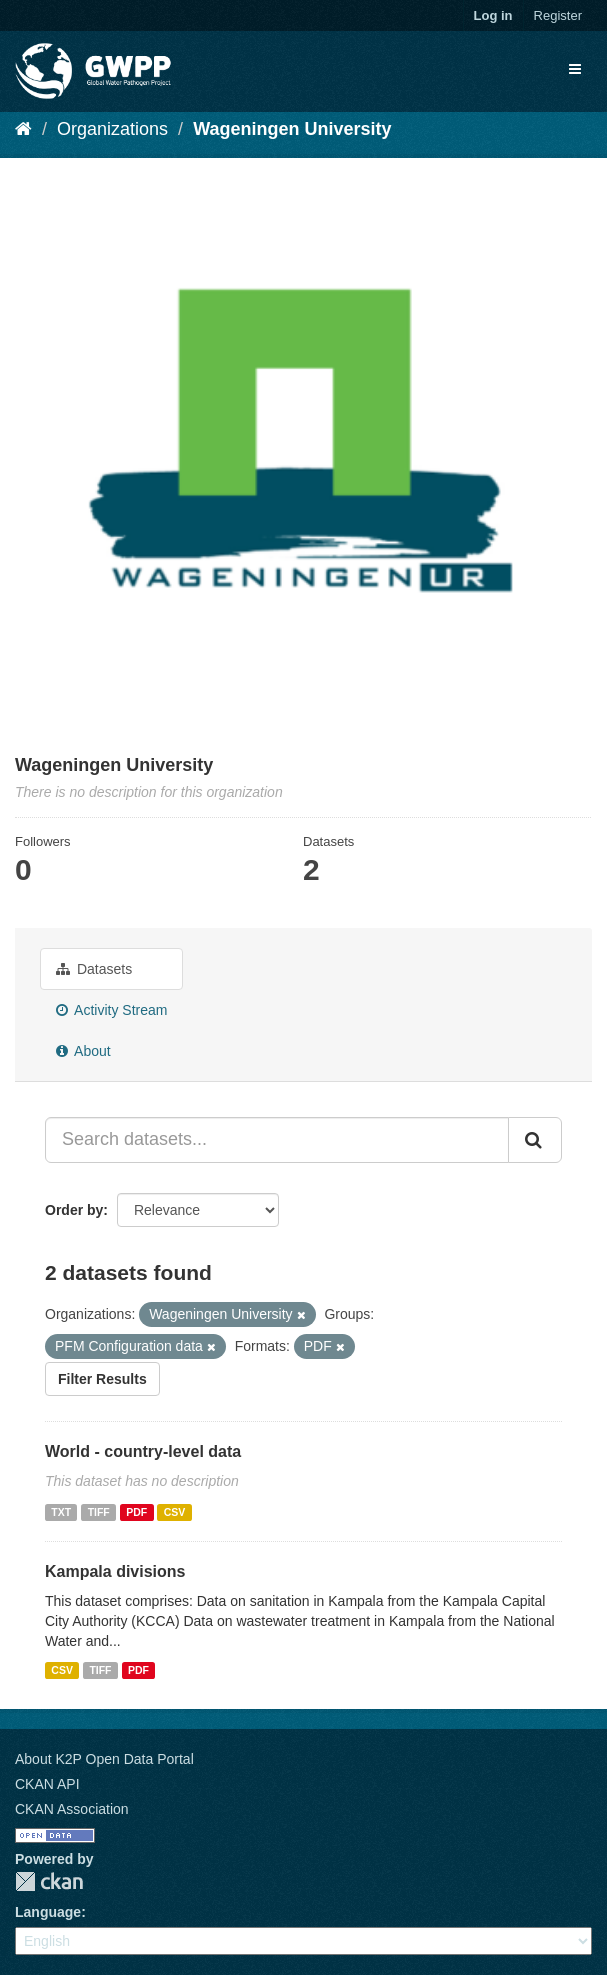  I want to click on CKAN, so click(49, 1881).